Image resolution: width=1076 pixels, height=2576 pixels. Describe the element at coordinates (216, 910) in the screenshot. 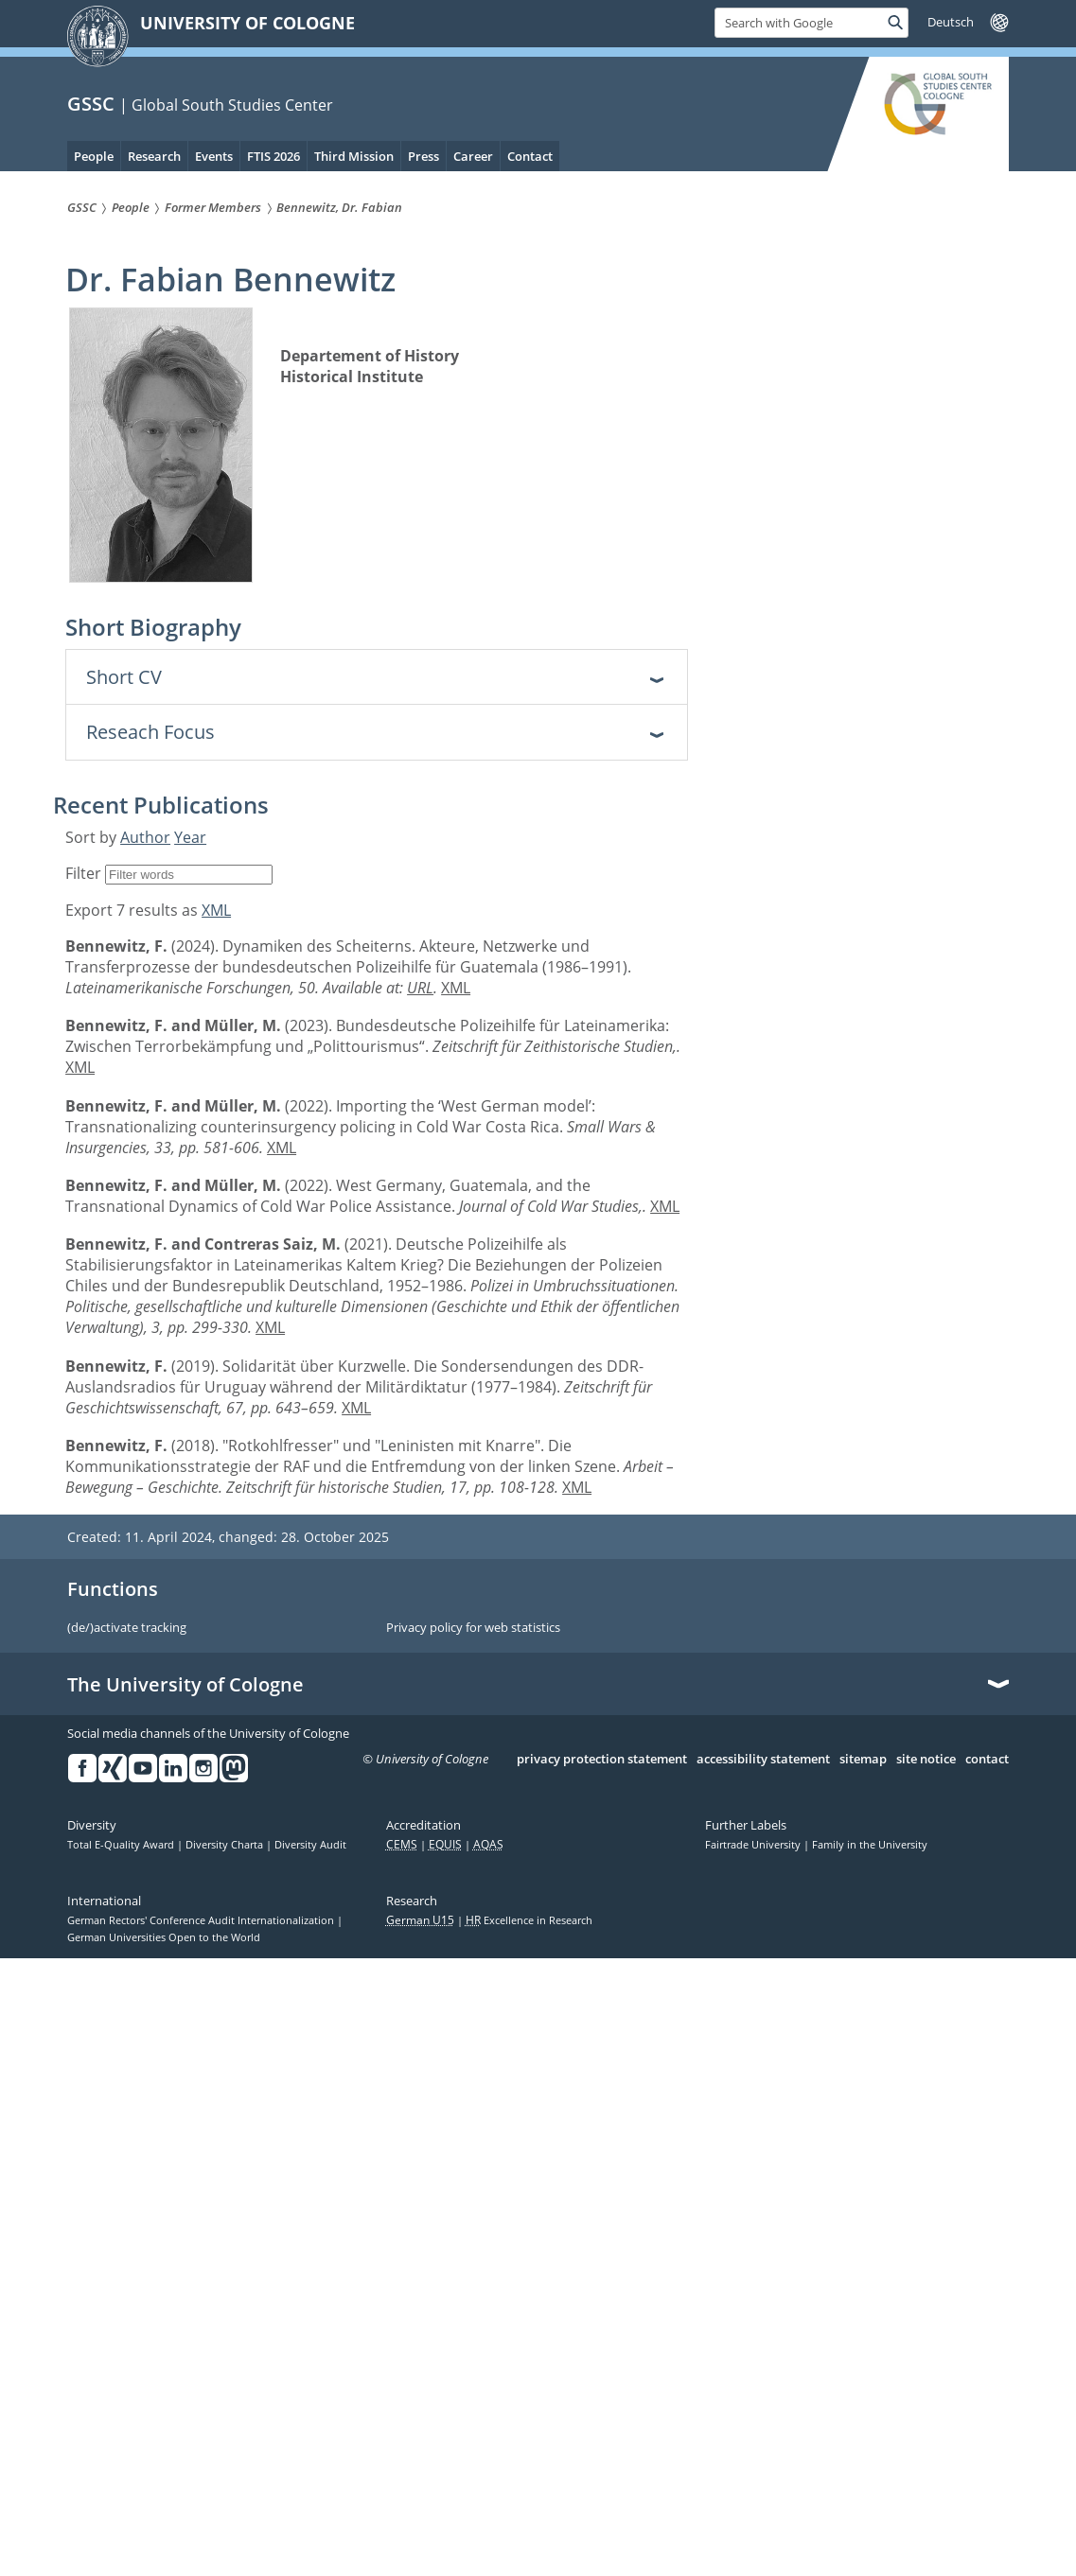

I see `XML` at that location.